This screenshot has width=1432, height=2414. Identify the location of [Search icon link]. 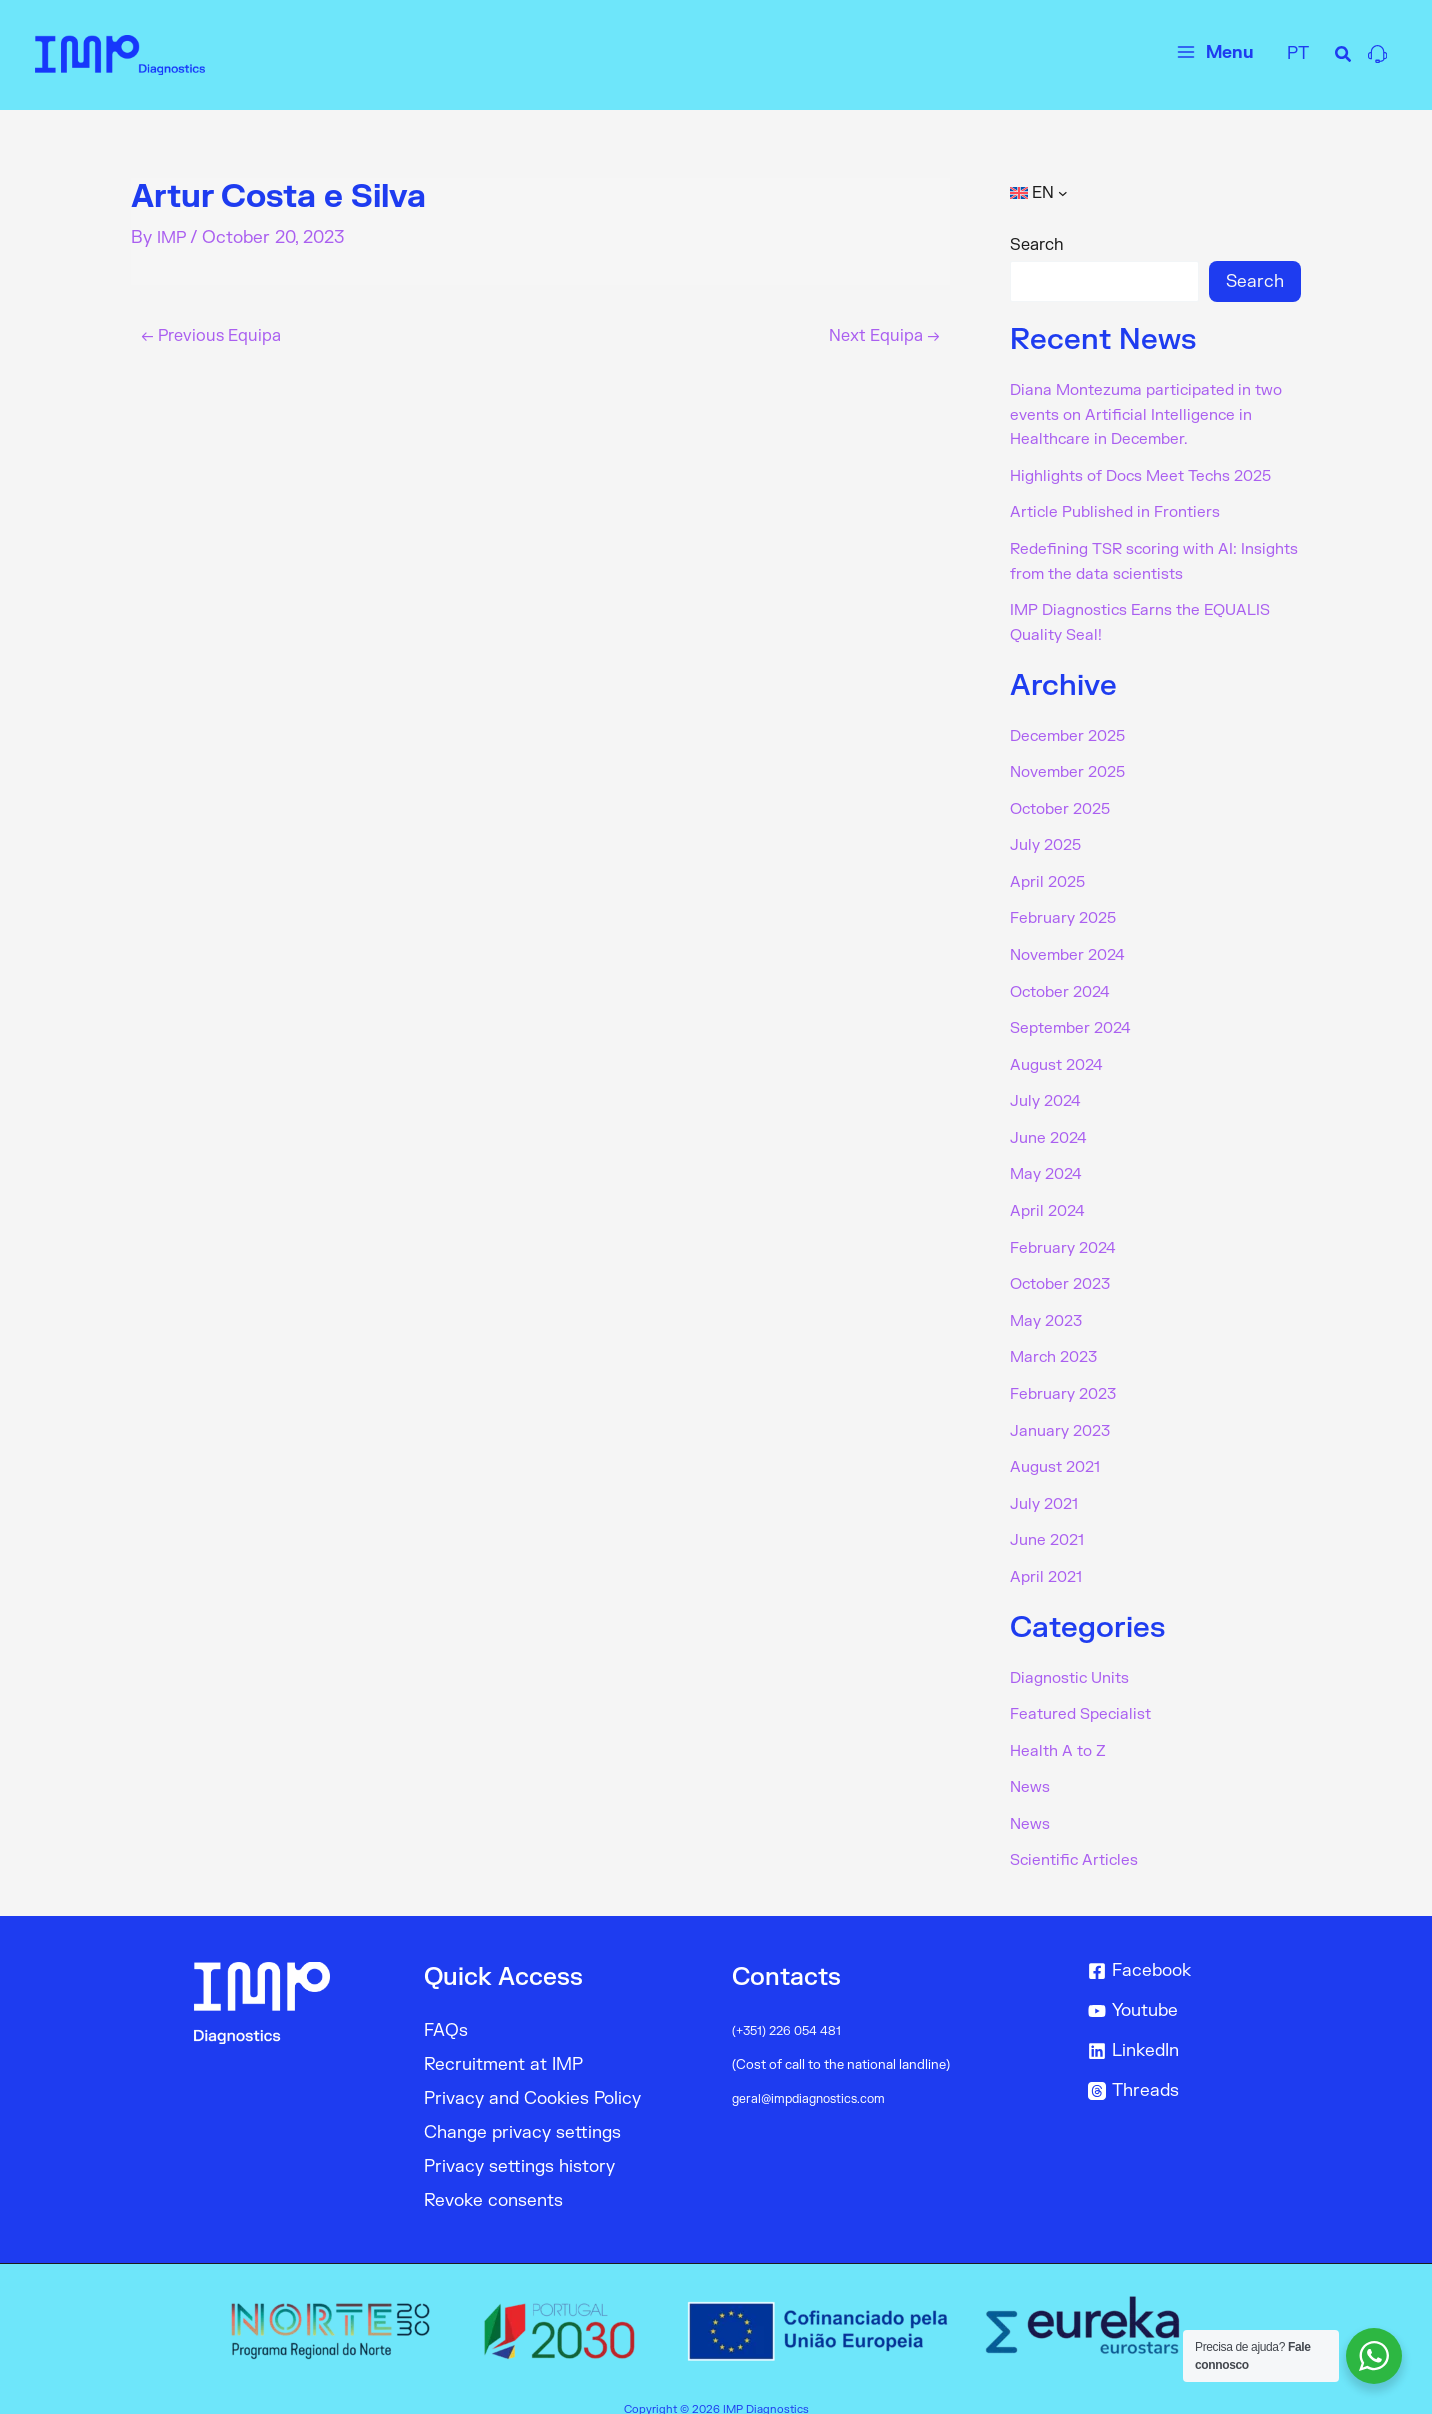
(1344, 57).